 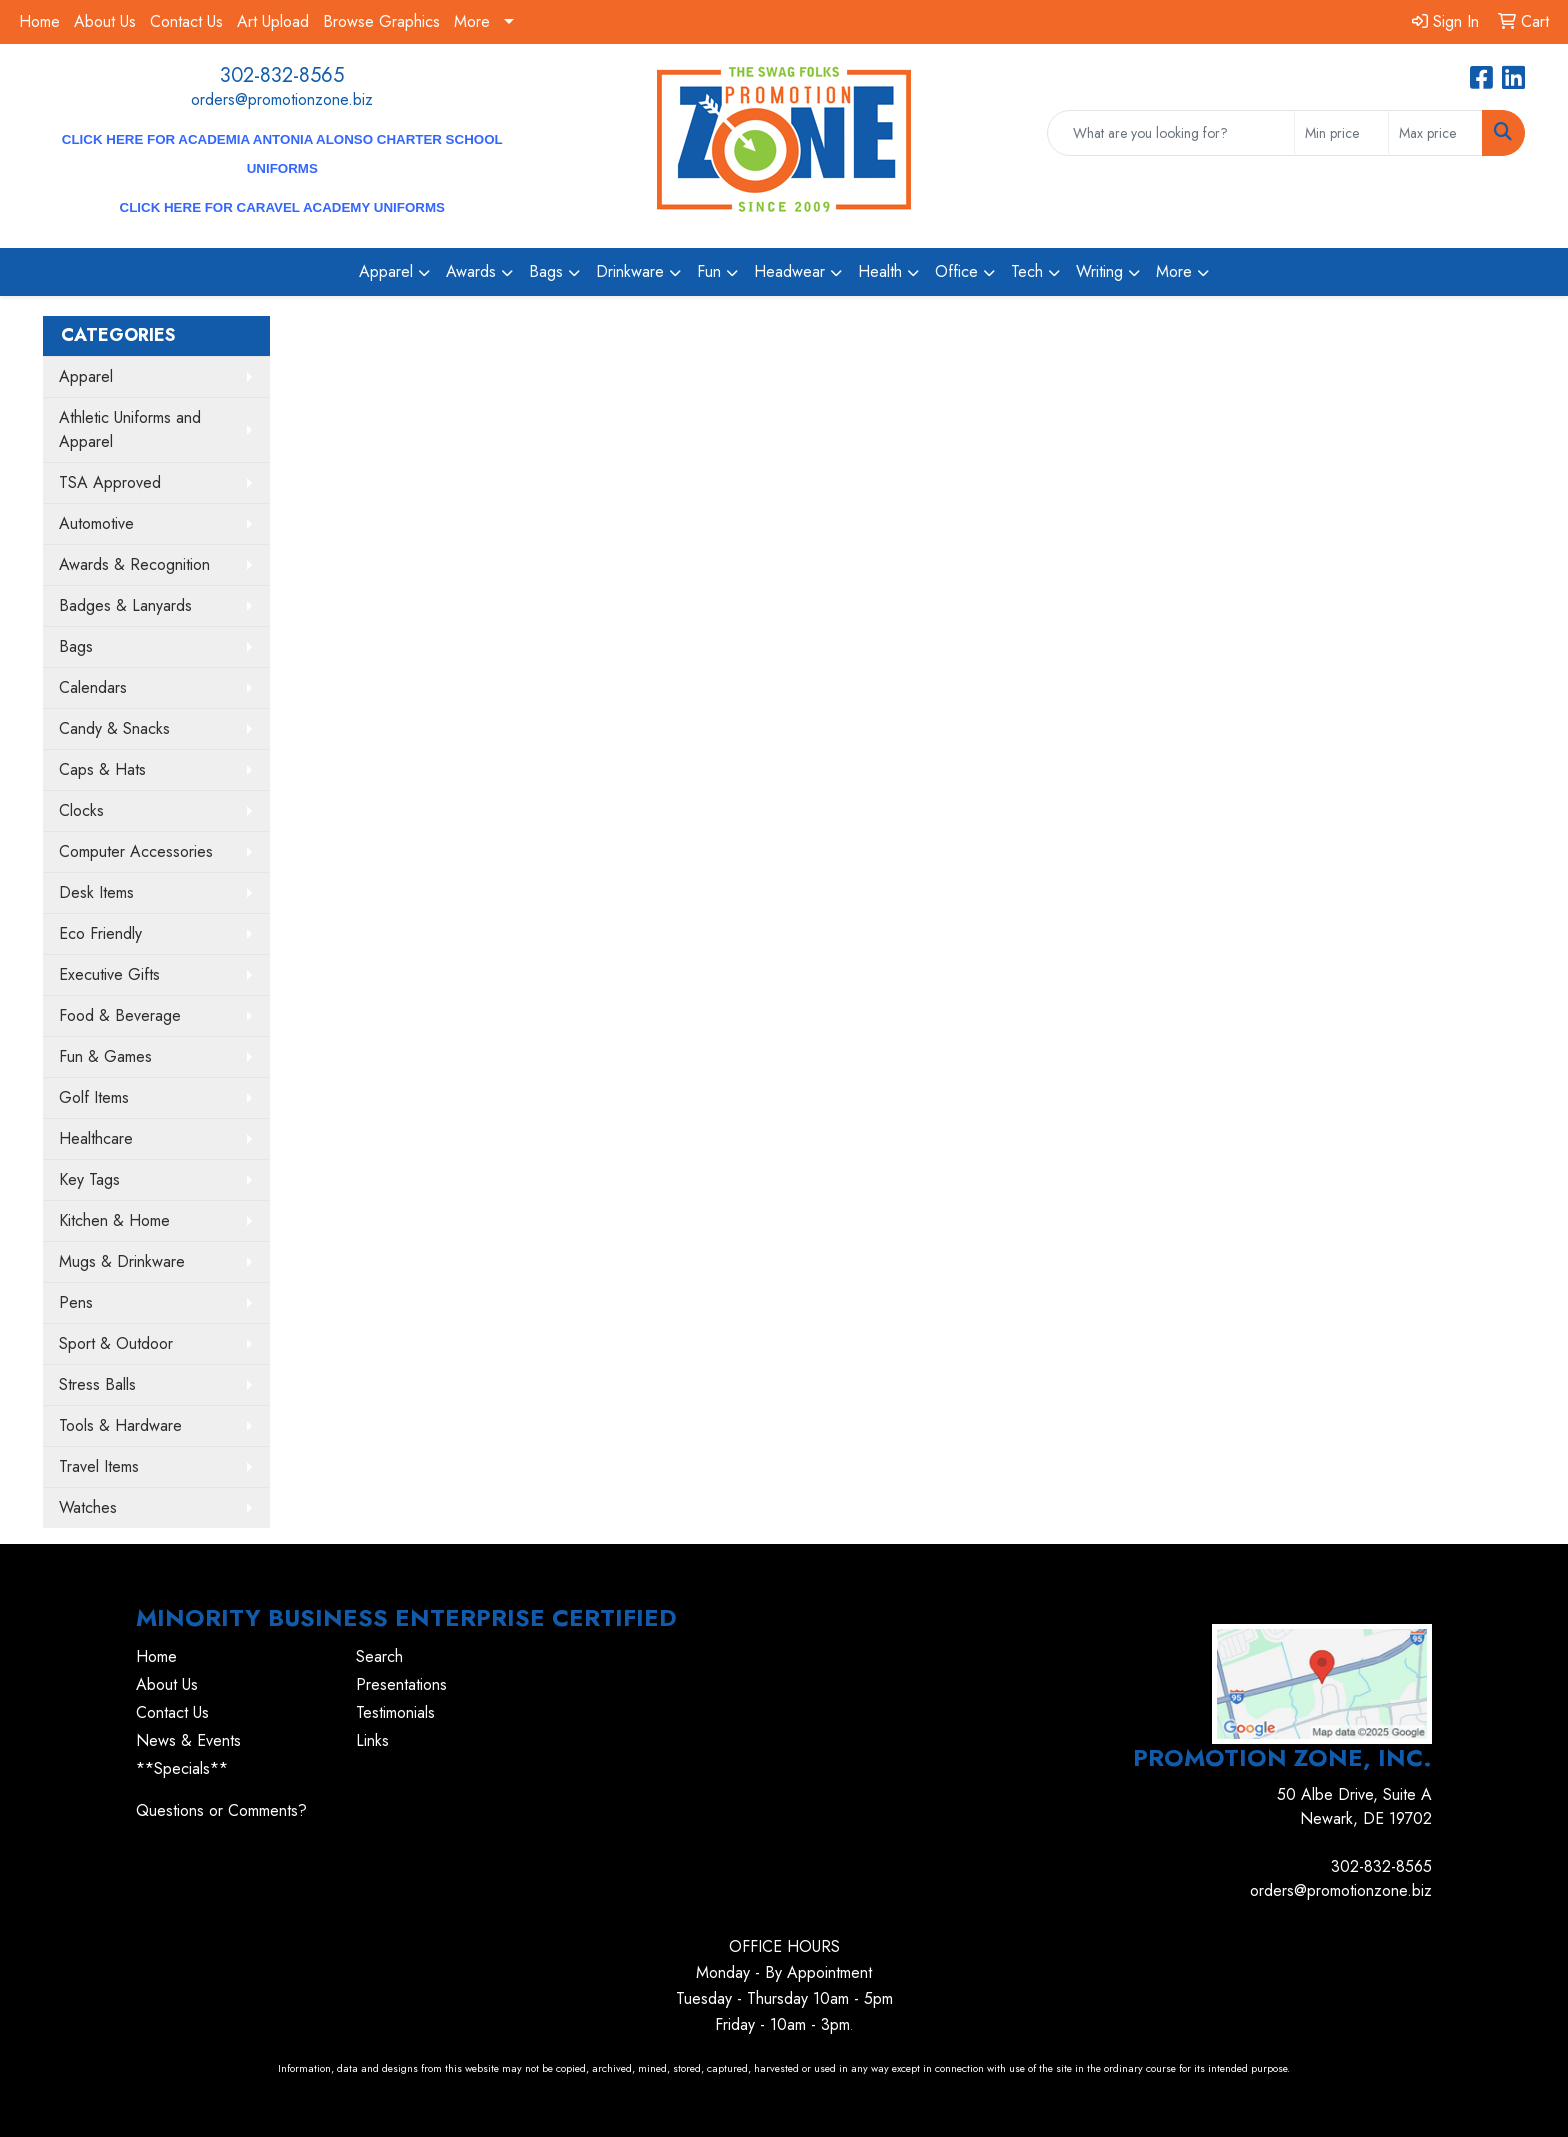 What do you see at coordinates (88, 1507) in the screenshot?
I see `Watches` at bounding box center [88, 1507].